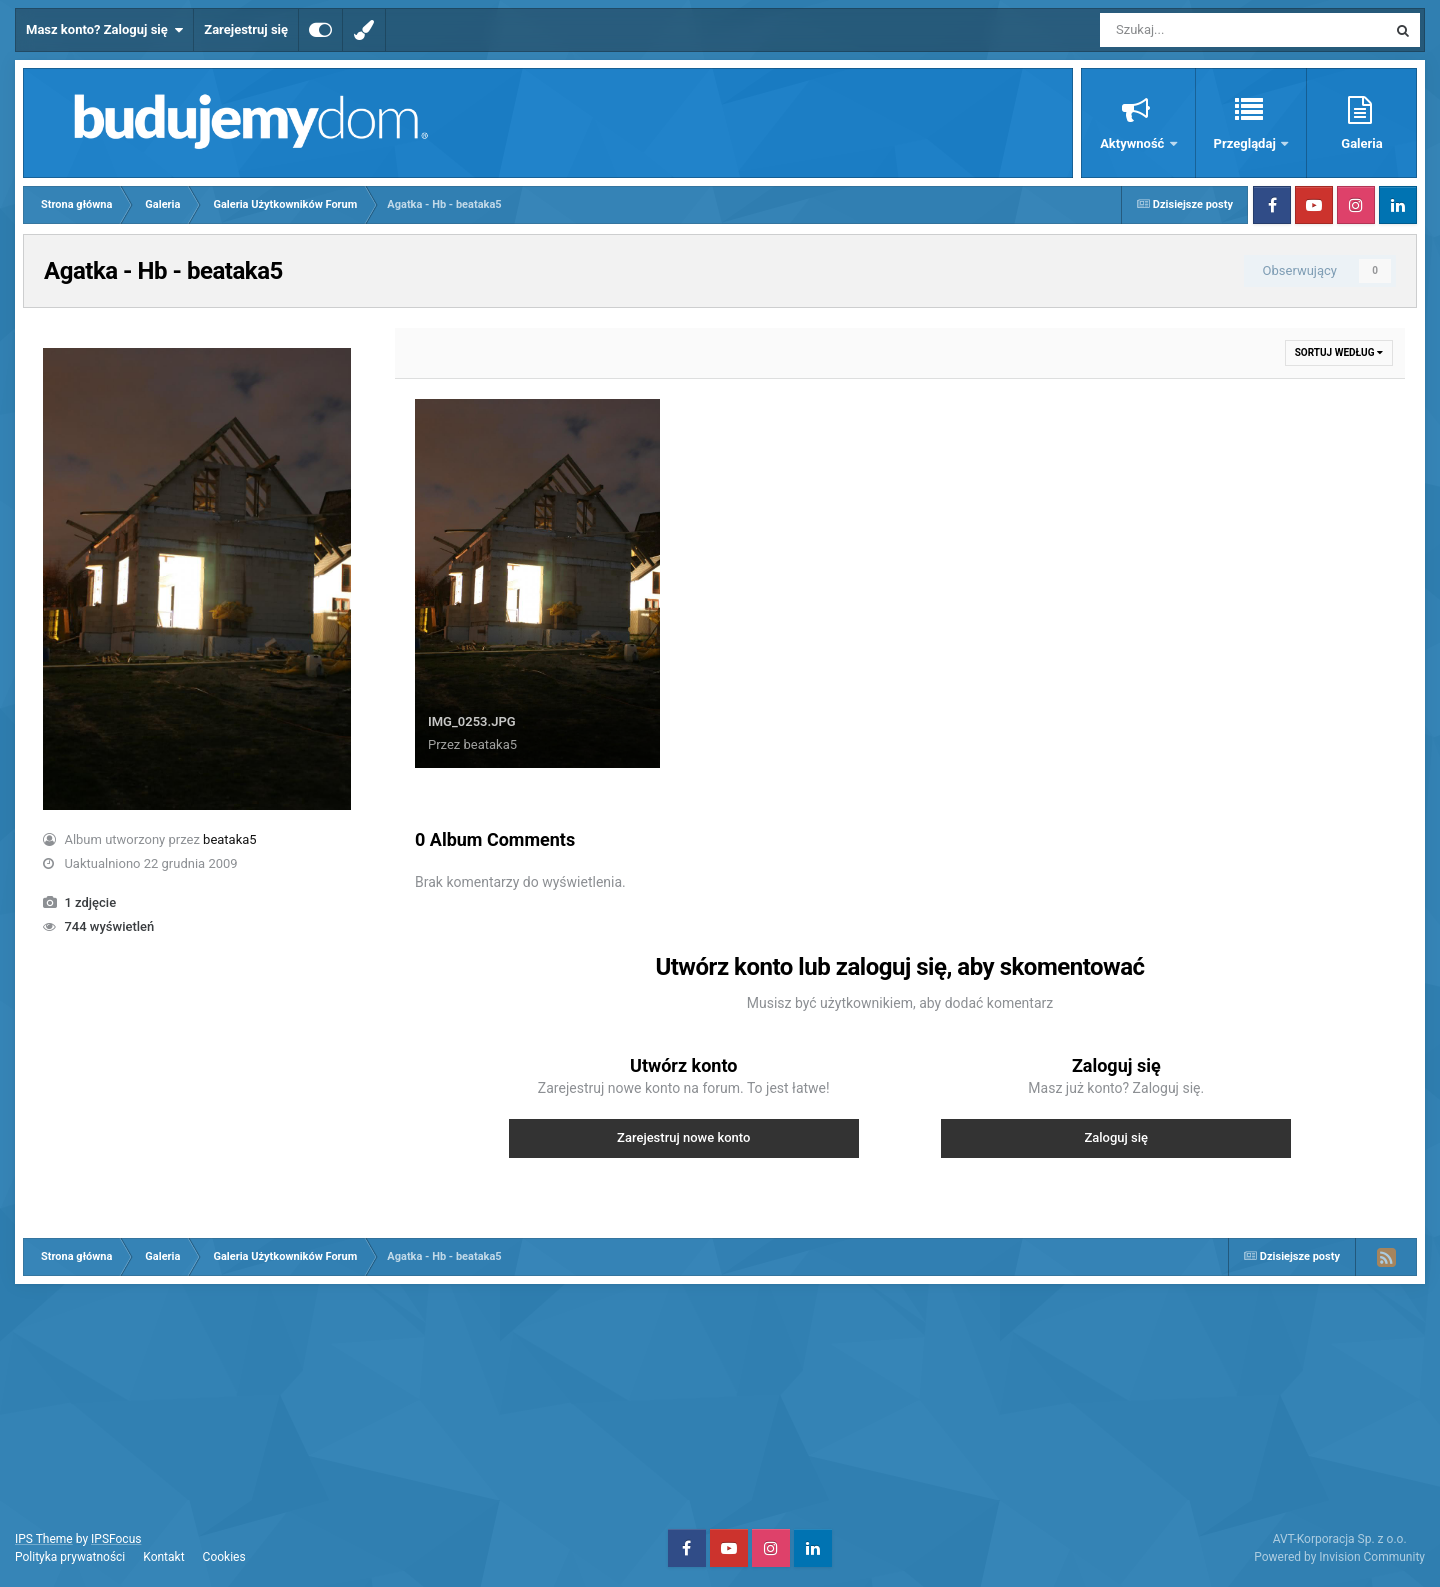 The image size is (1440, 1587). I want to click on Galeria, so click(1361, 143).